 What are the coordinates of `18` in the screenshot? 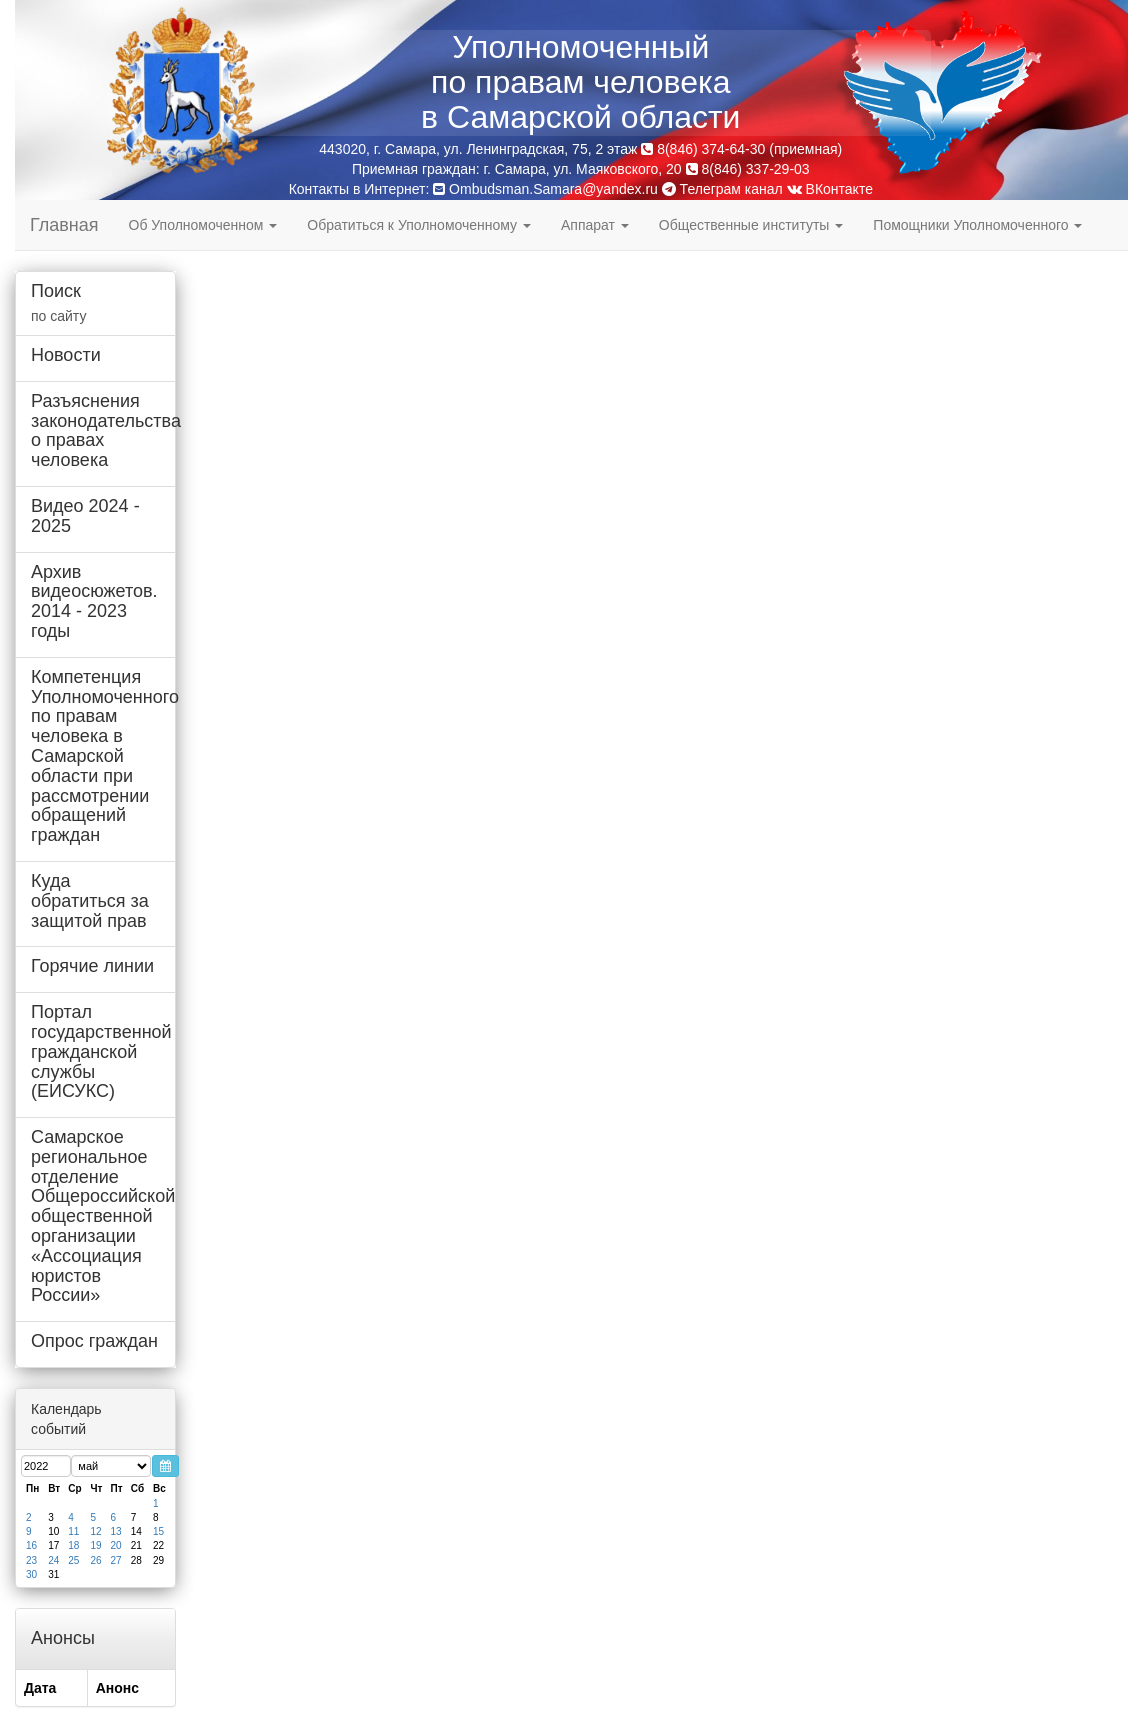 It's located at (73, 1545).